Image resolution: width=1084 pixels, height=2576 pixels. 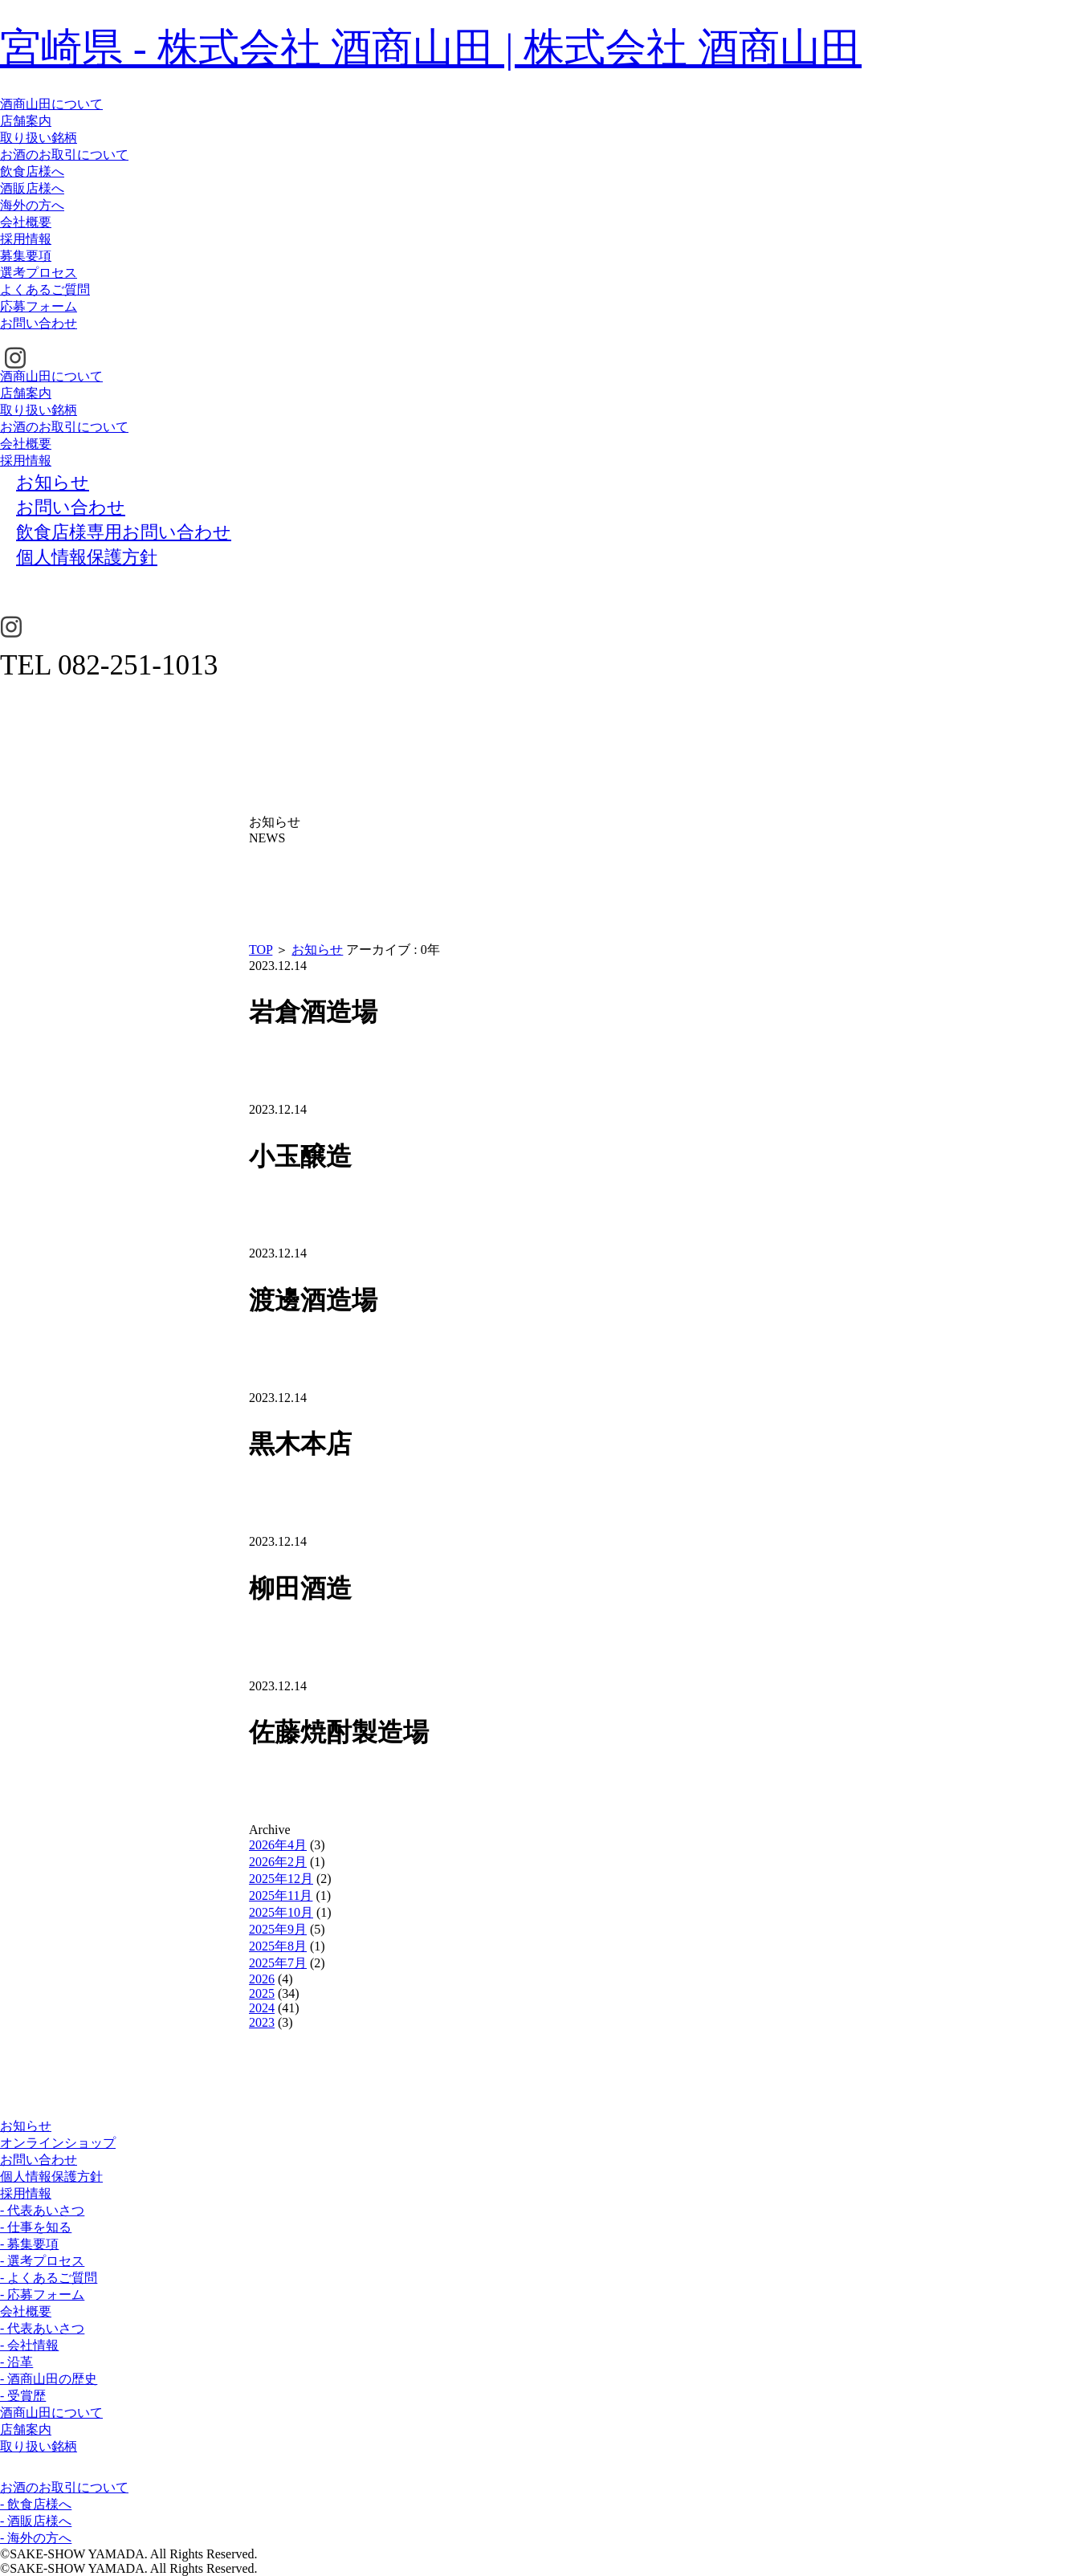 What do you see at coordinates (16, 2362) in the screenshot?
I see `- 沿革` at bounding box center [16, 2362].